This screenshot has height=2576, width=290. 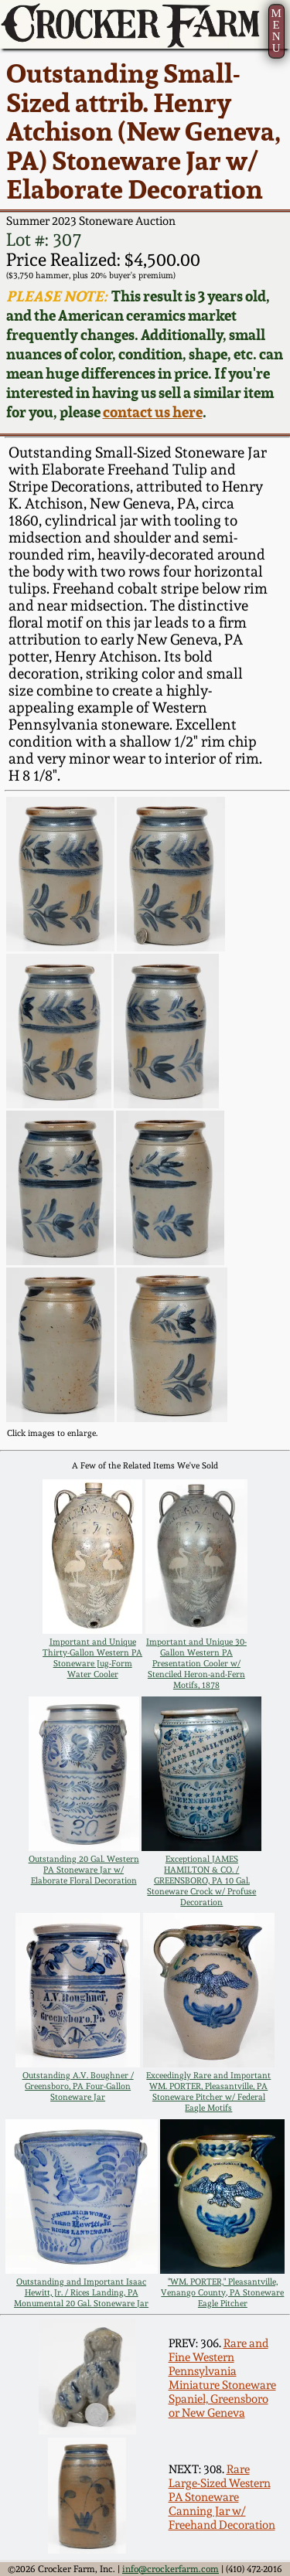 I want to click on Important and Unique Thirty-Gallon Western PA Stoneware Jug-Form Water Cooler, so click(x=92, y=1657).